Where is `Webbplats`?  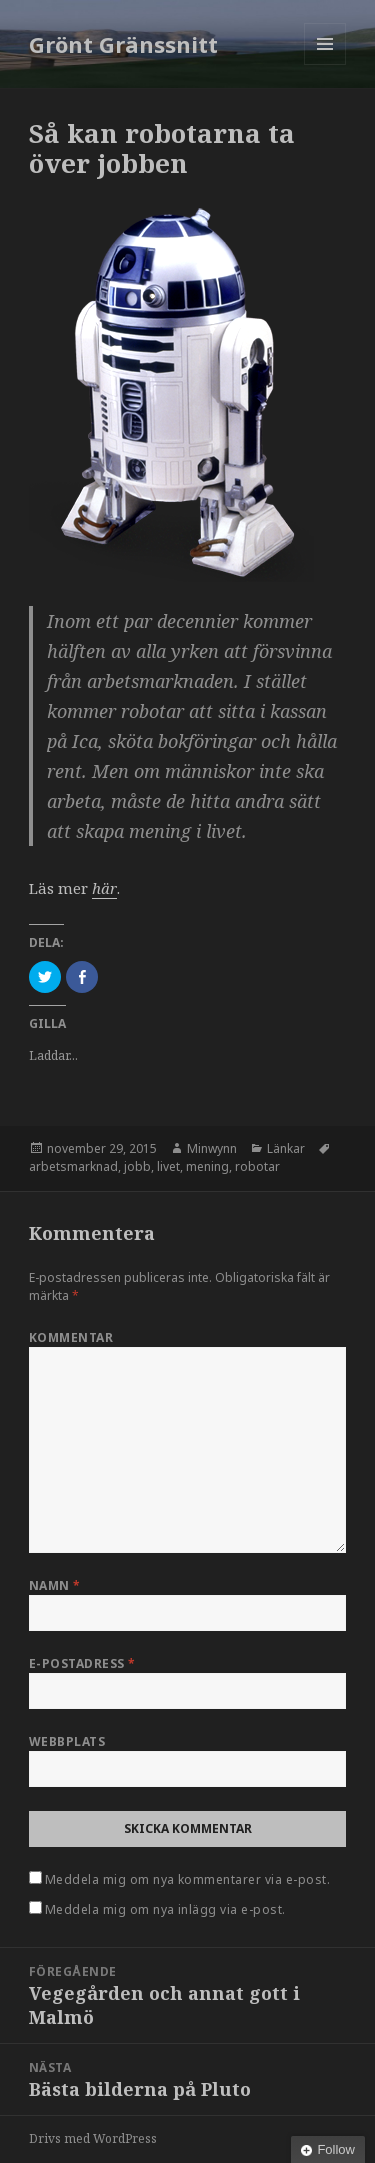 Webbplats is located at coordinates (67, 1741).